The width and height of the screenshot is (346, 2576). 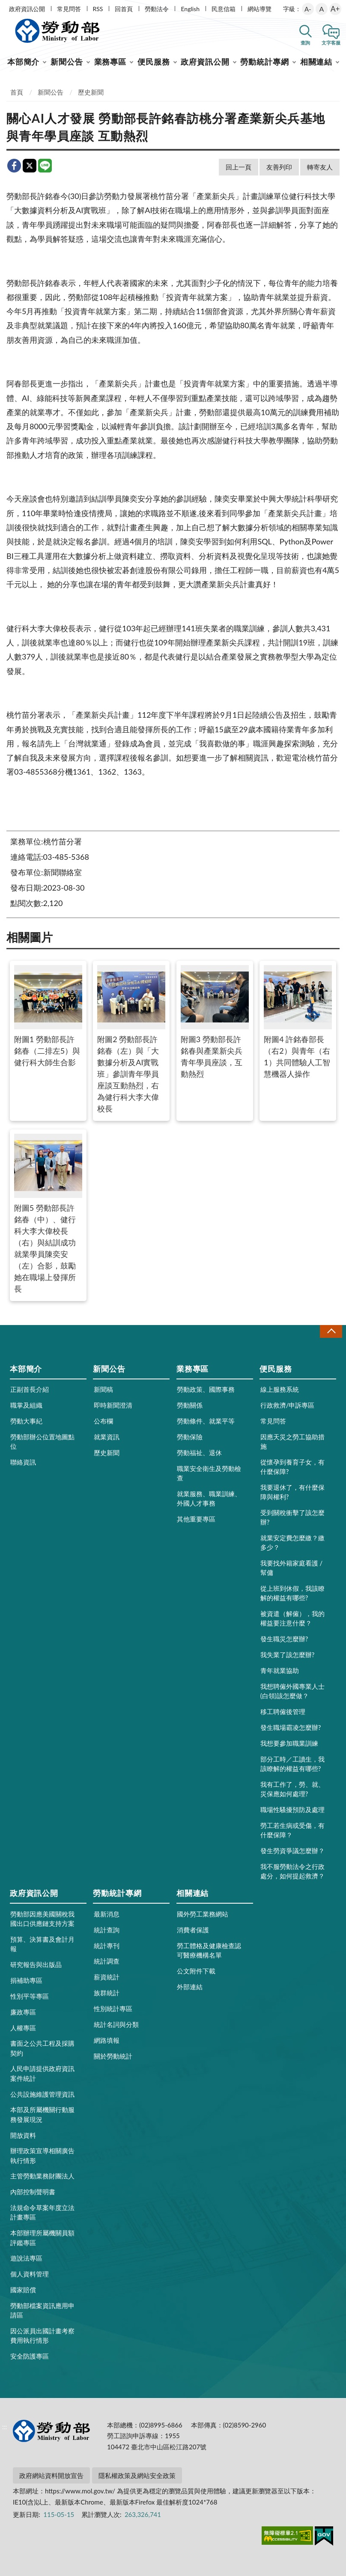 I want to click on 我失業了該怎麼辦?, so click(x=287, y=1654).